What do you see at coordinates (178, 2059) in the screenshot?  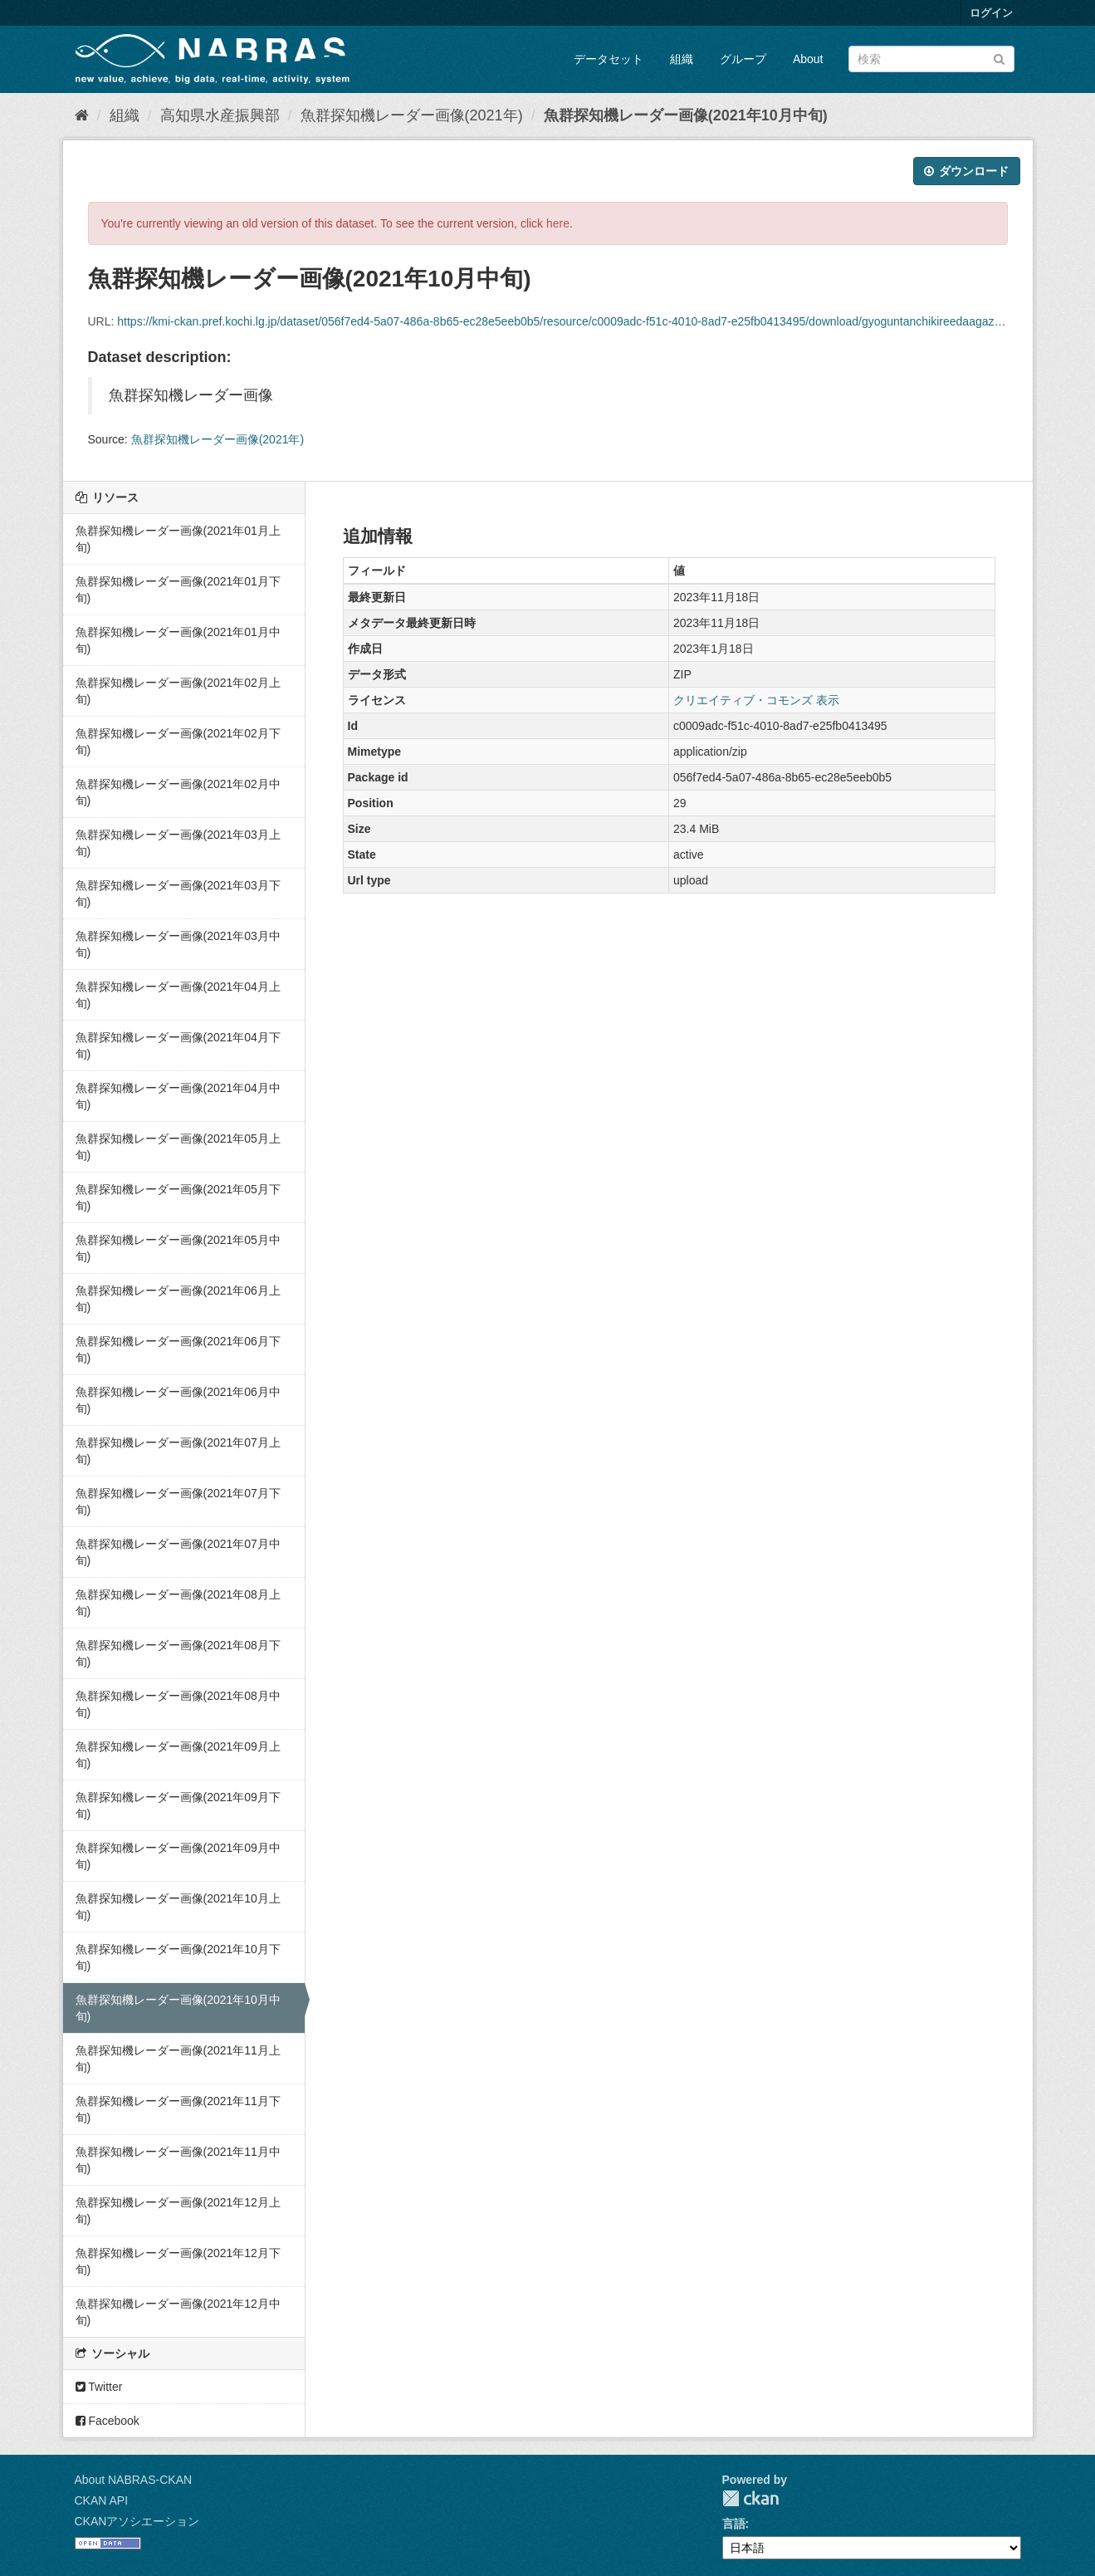 I see `魚群探知機レーダー画像(2021年11月上旬)` at bounding box center [178, 2059].